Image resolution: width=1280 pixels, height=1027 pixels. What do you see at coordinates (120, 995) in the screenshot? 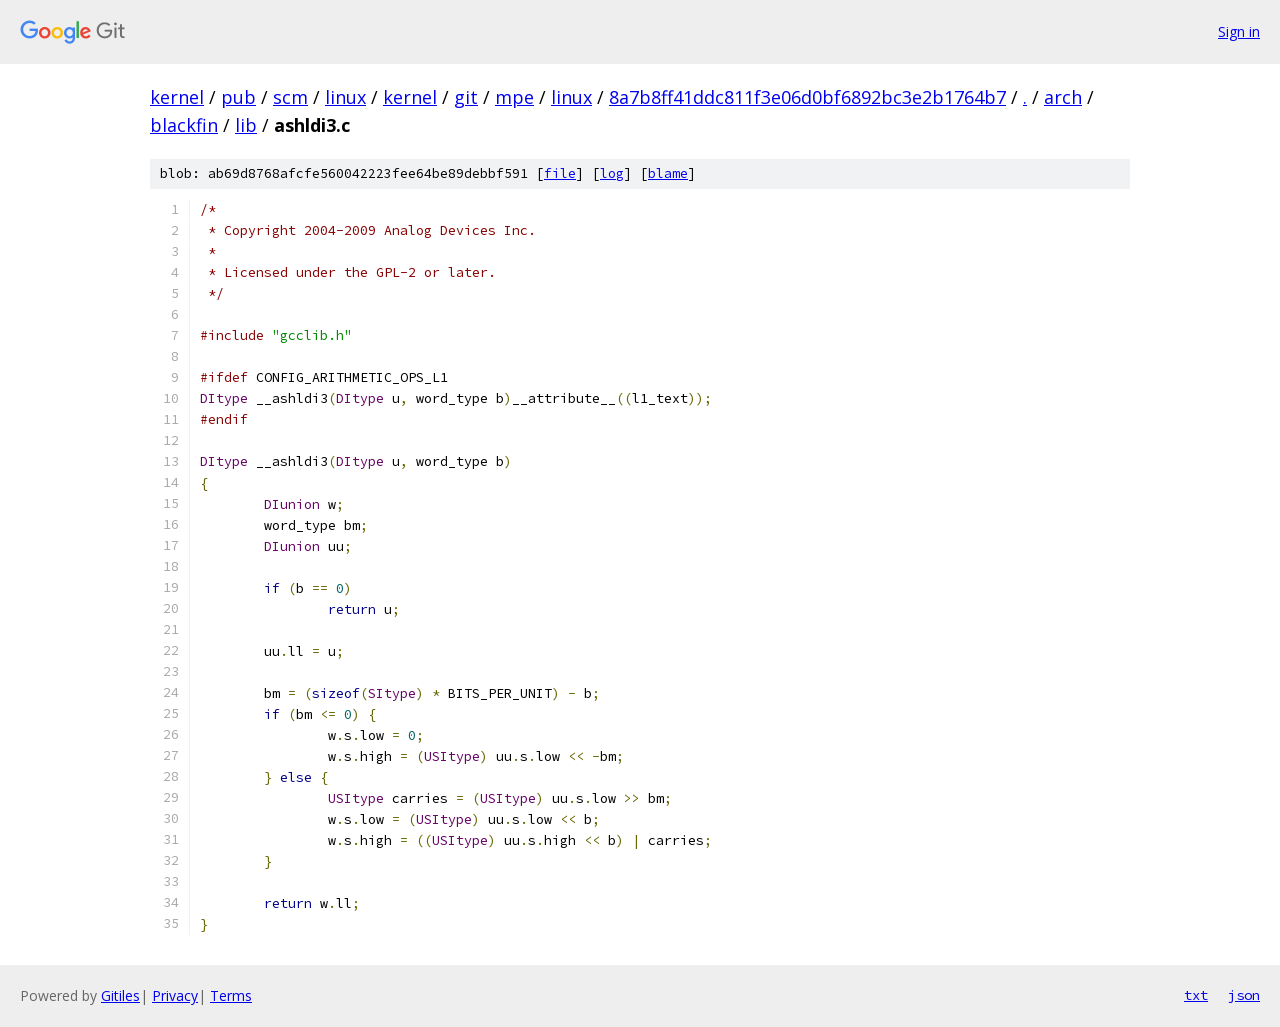
I see `Gitiles` at bounding box center [120, 995].